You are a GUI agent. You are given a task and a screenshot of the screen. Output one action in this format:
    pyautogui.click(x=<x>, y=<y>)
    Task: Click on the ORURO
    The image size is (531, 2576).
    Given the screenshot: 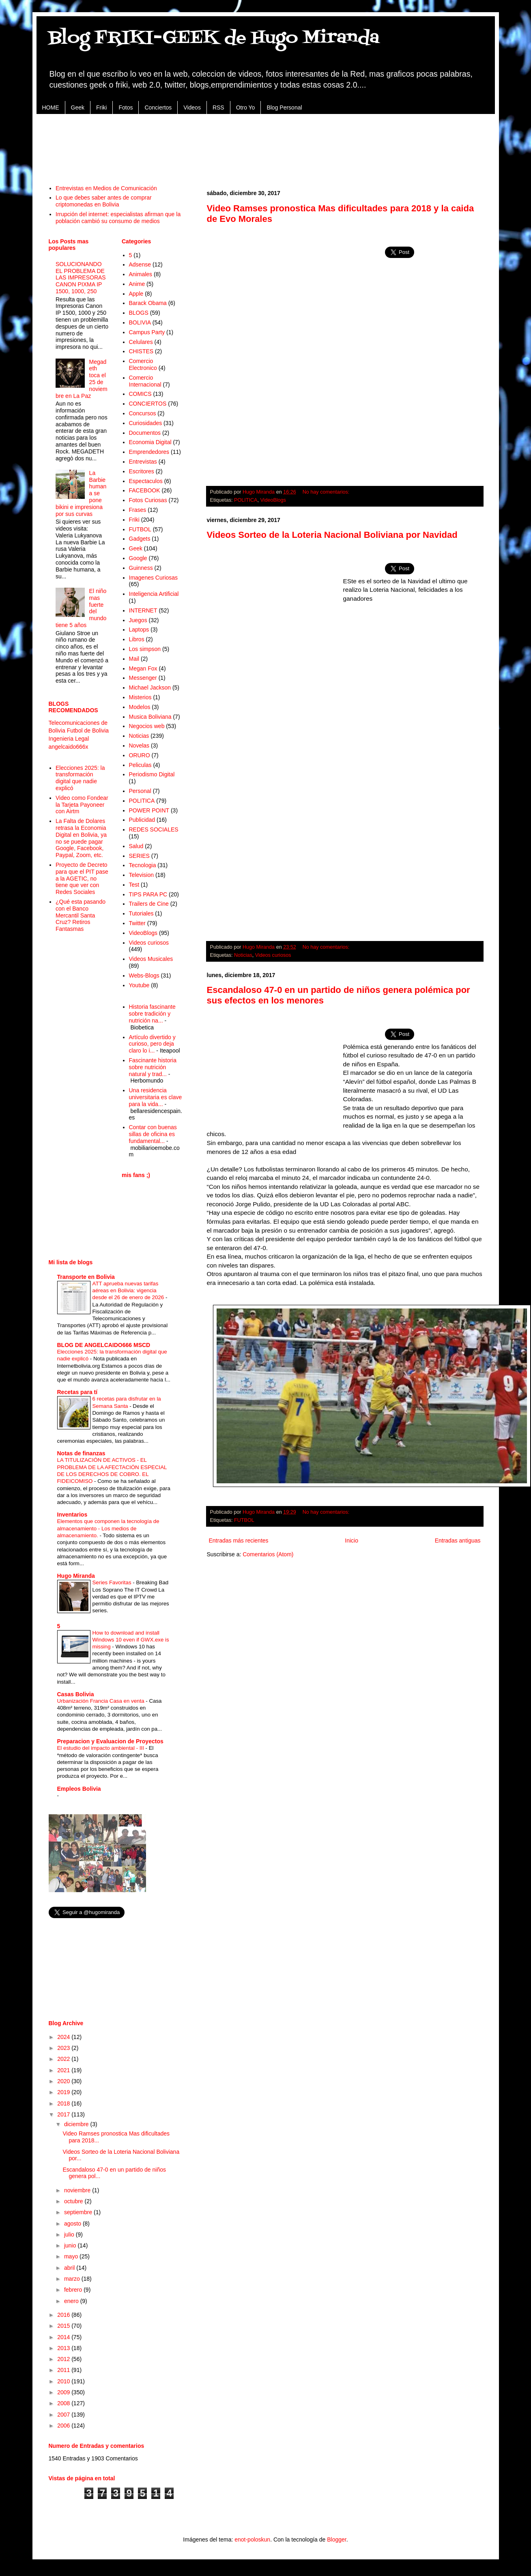 What is the action you would take?
    pyautogui.click(x=139, y=755)
    